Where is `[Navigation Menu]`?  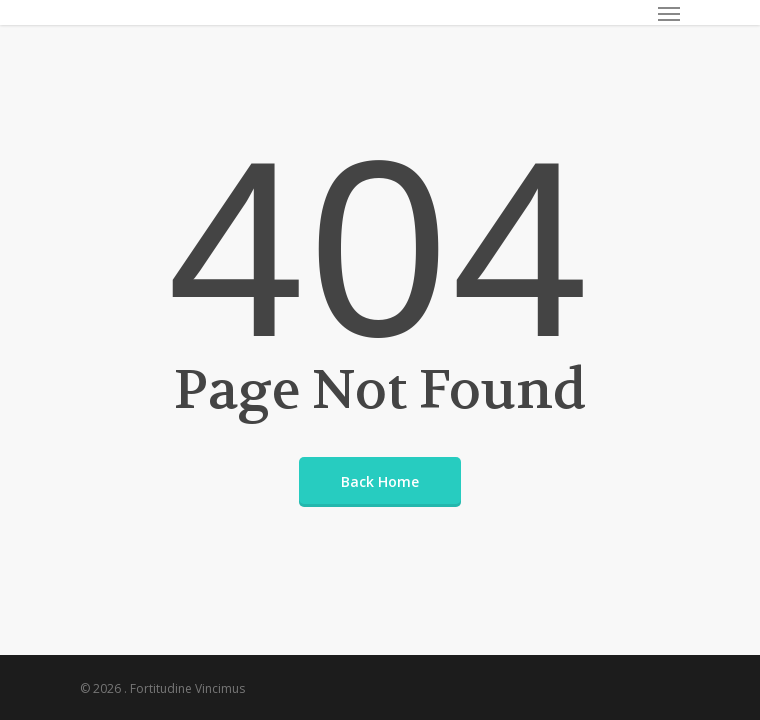 [Navigation Menu] is located at coordinates (669, 13).